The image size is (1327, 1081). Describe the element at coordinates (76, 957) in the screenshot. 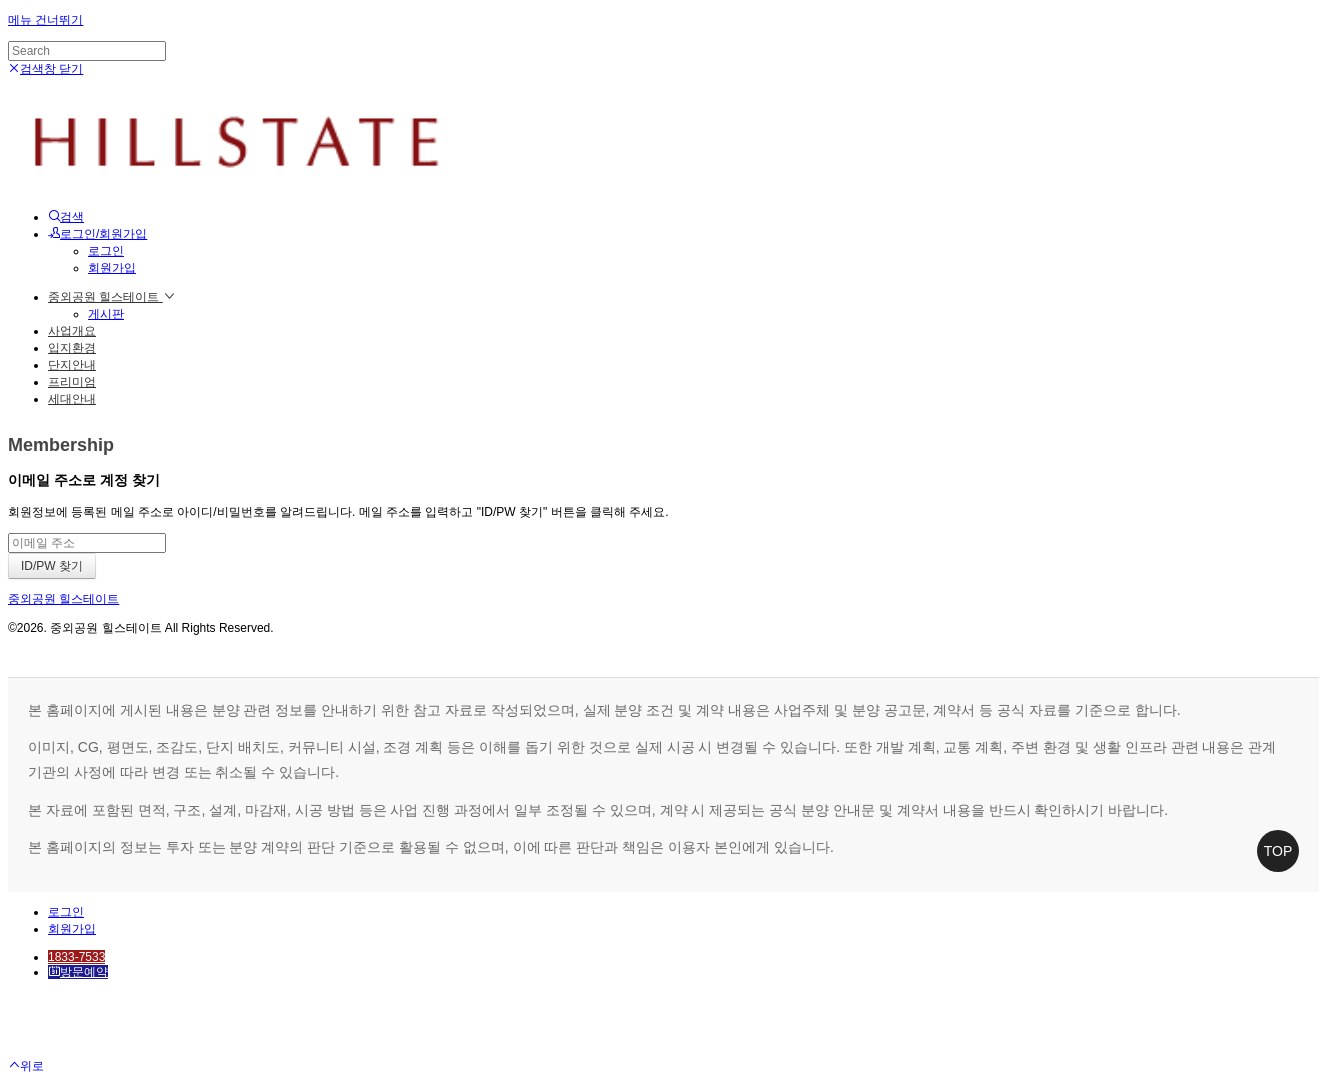

I see `1833-7533` at that location.